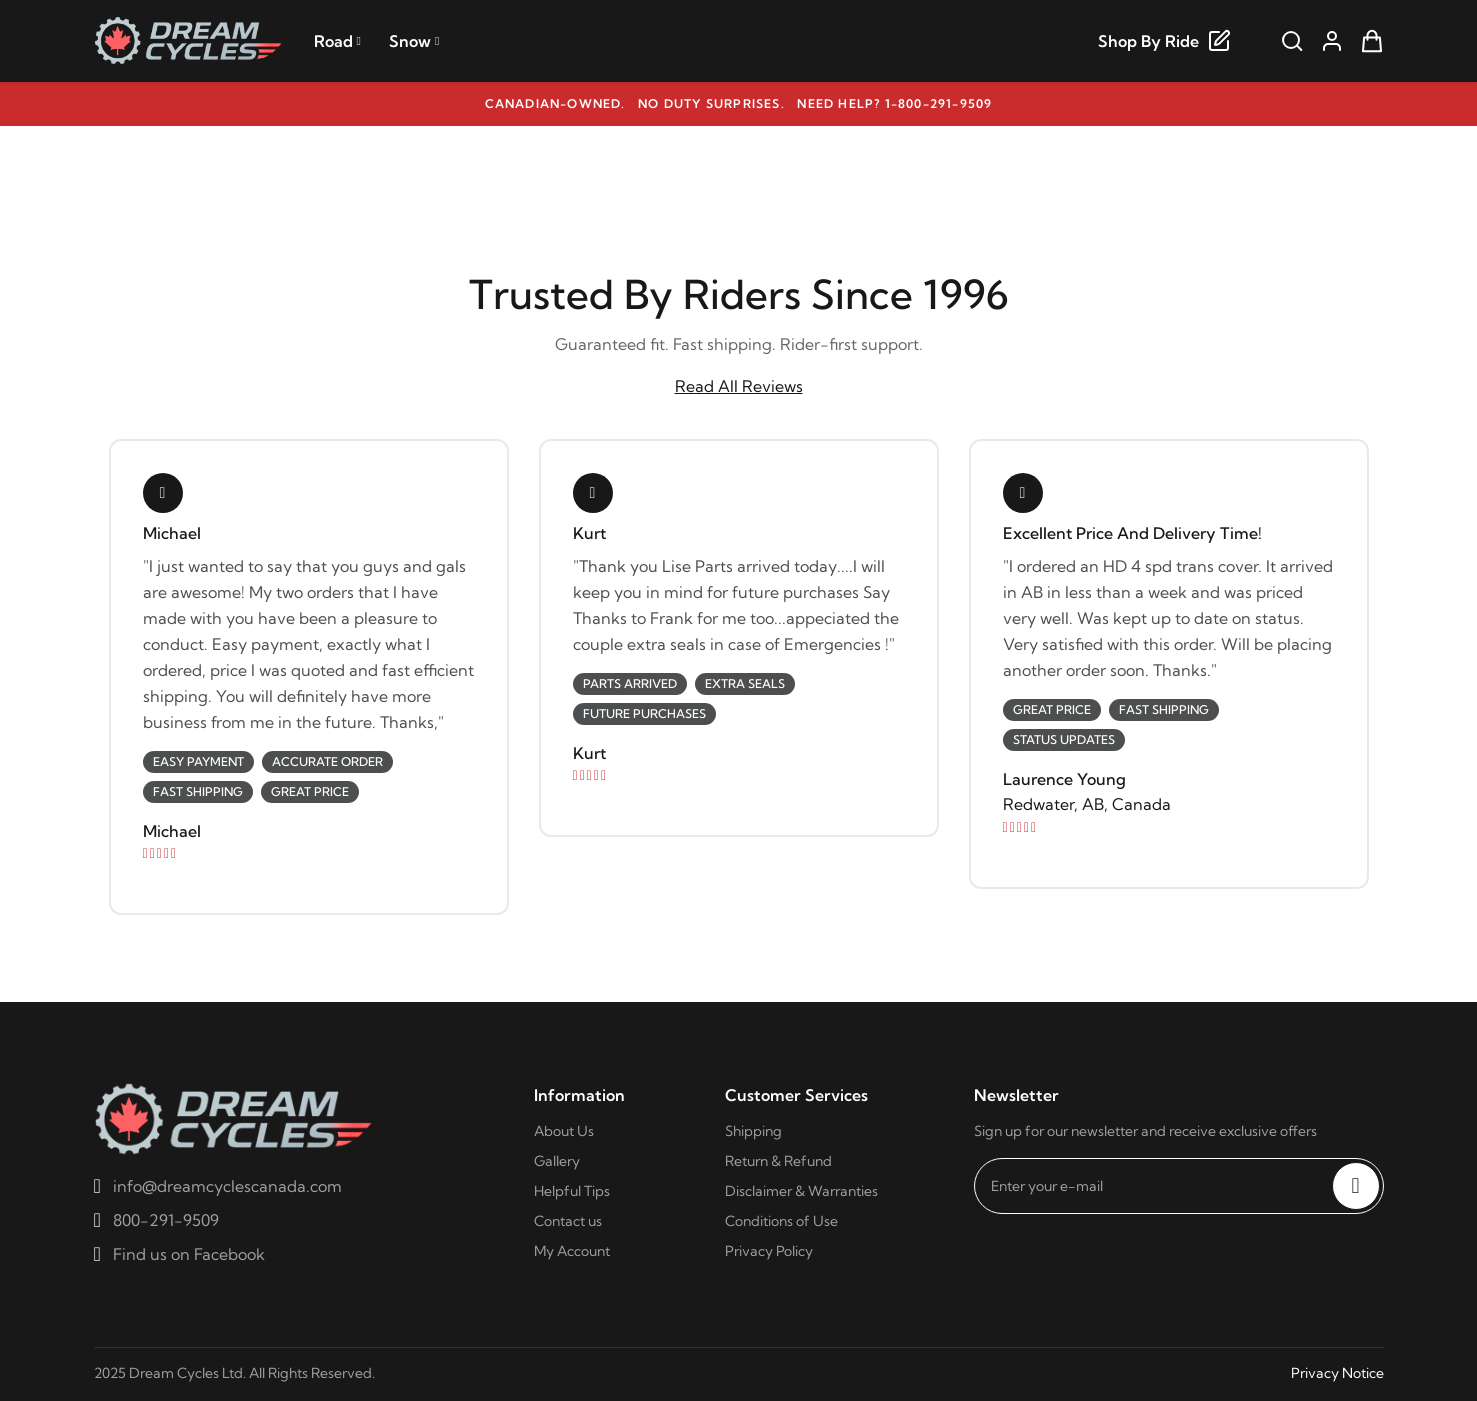 This screenshot has width=1477, height=1401. Describe the element at coordinates (801, 1191) in the screenshot. I see `Disclaimer & Warranties` at that location.